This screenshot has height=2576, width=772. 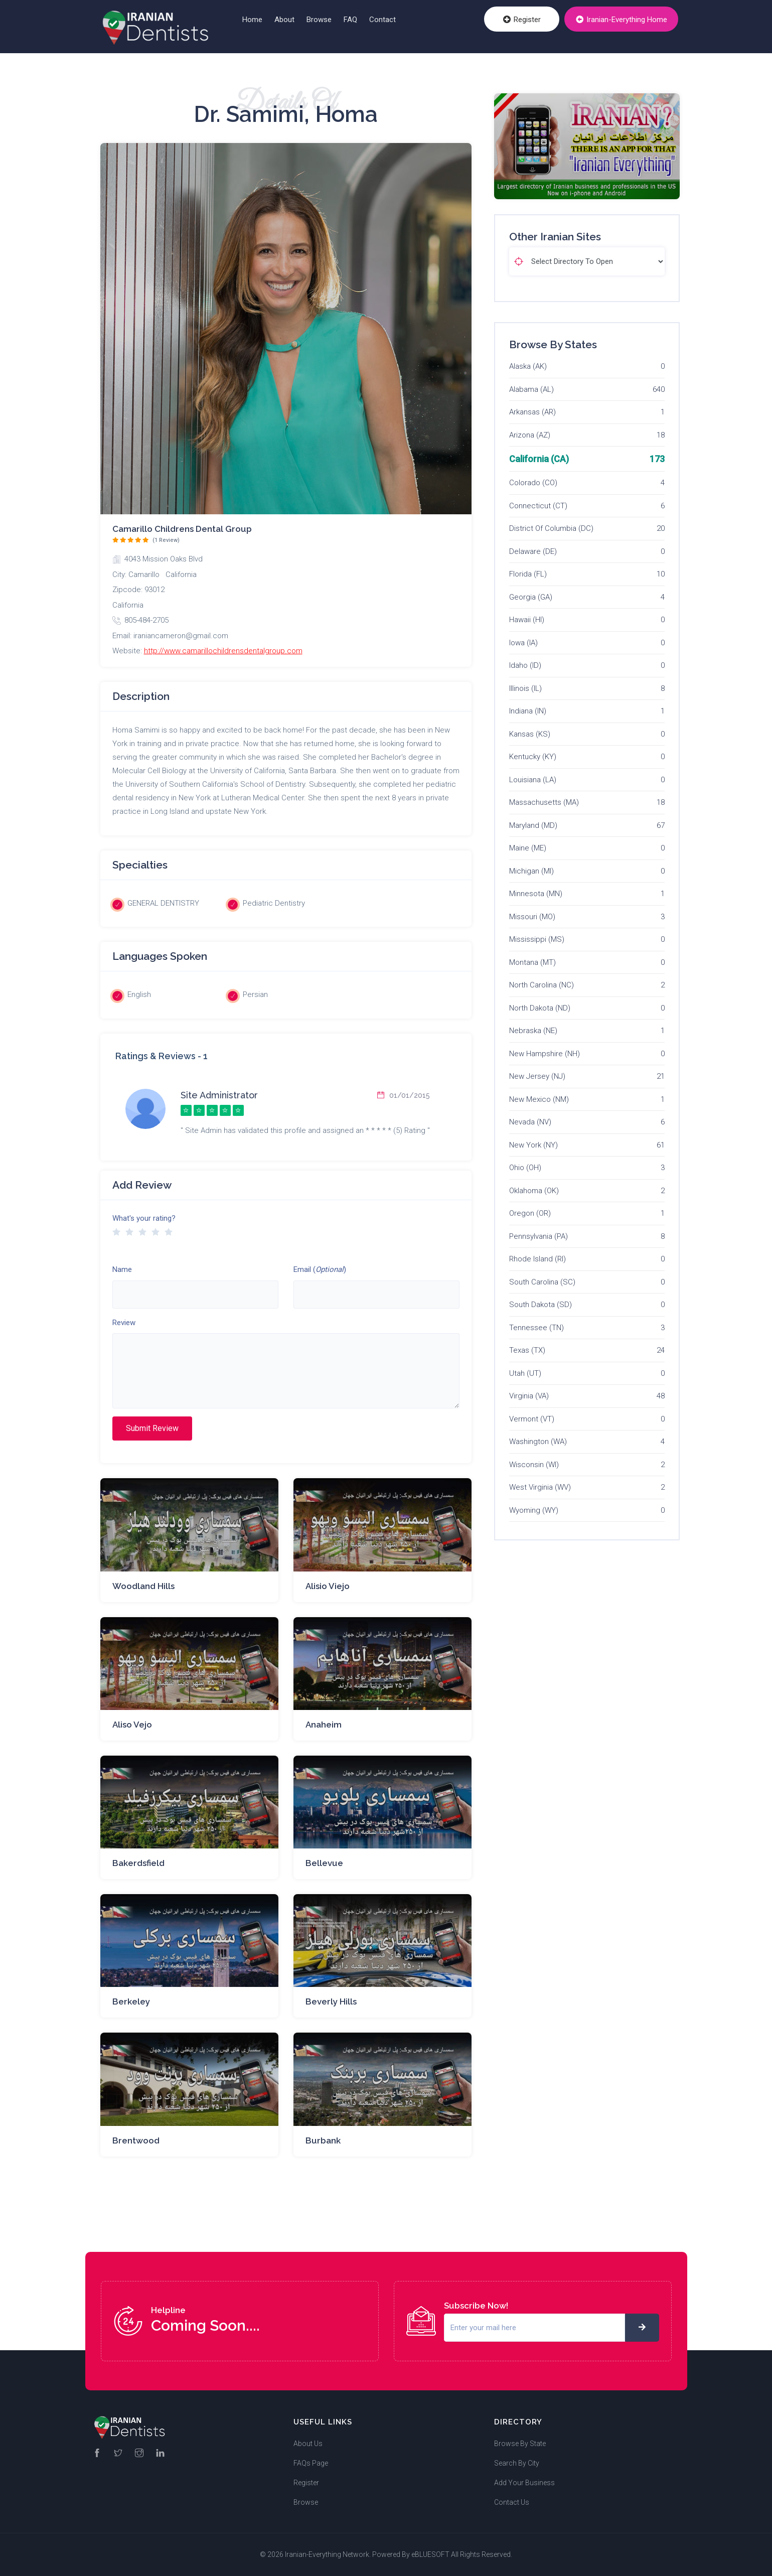 What do you see at coordinates (535, 893) in the screenshot?
I see `Minnesota (MN)` at bounding box center [535, 893].